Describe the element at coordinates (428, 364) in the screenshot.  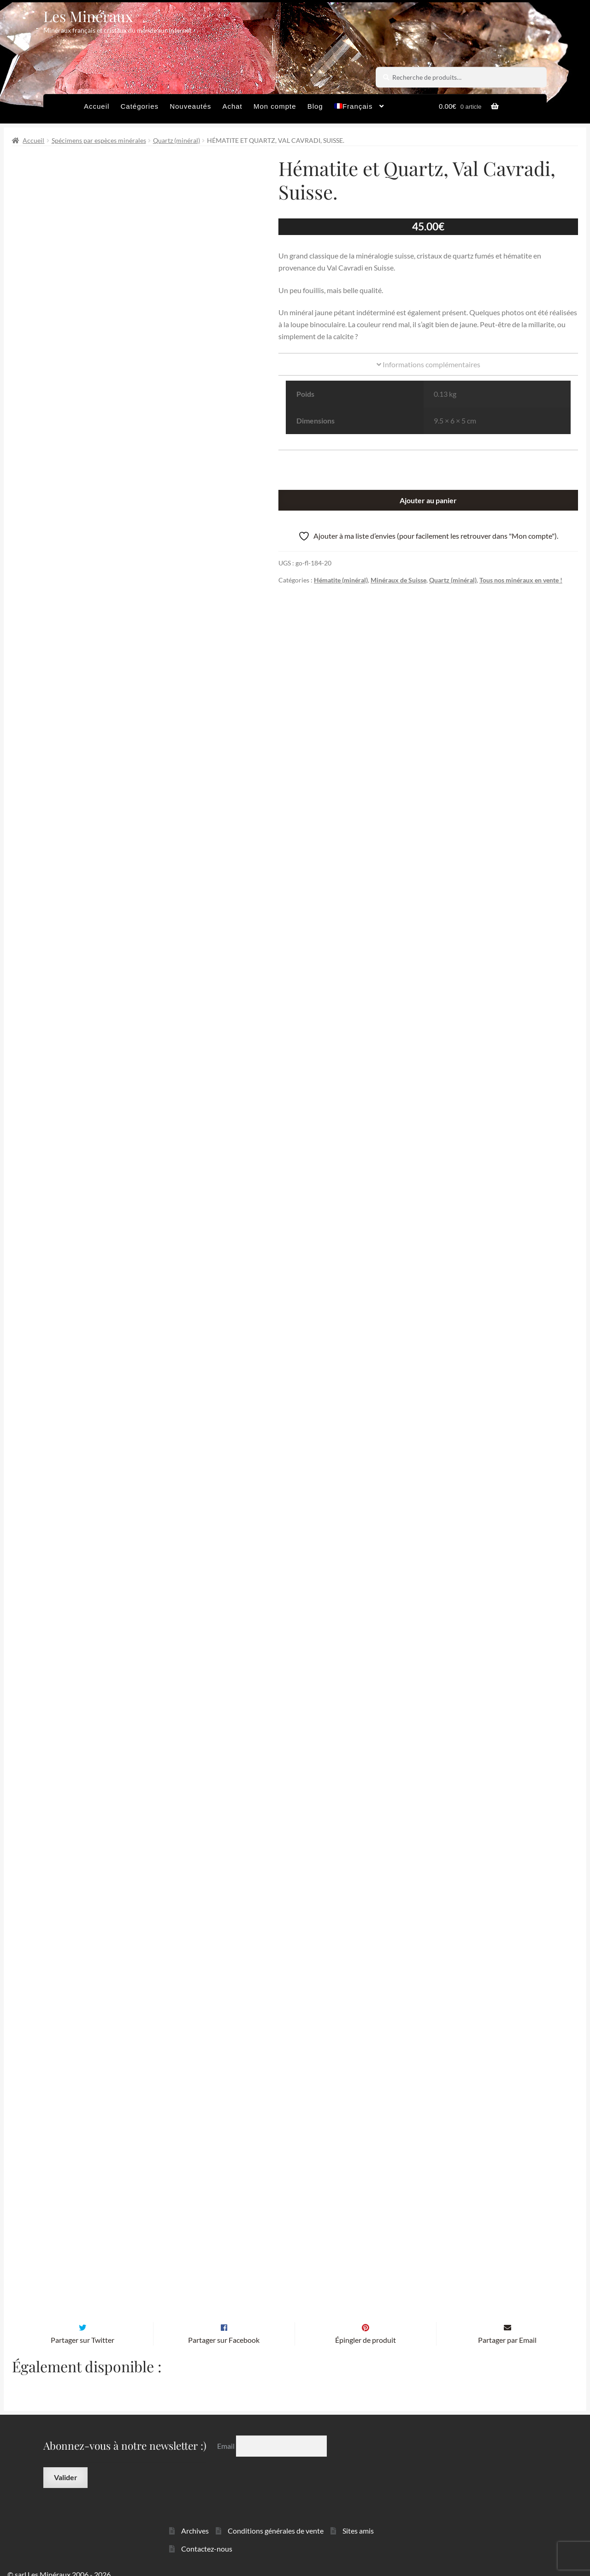
I see `Informations complémentaires` at that location.